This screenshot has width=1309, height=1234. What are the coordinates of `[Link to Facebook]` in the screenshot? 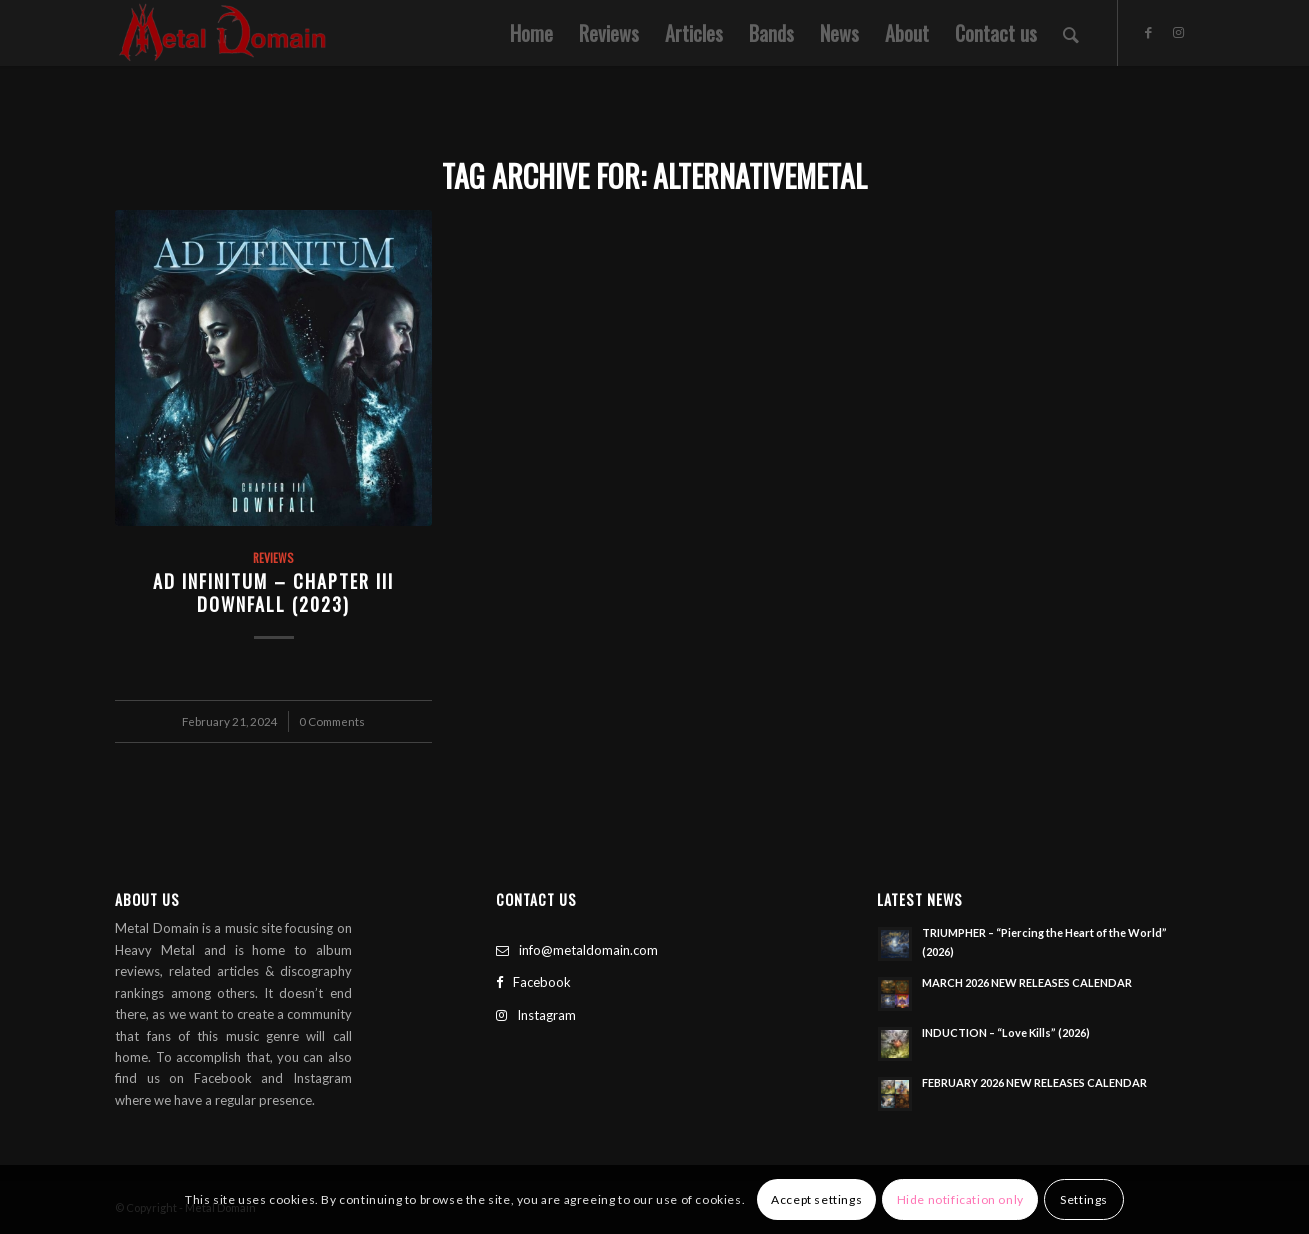 It's located at (1149, 32).